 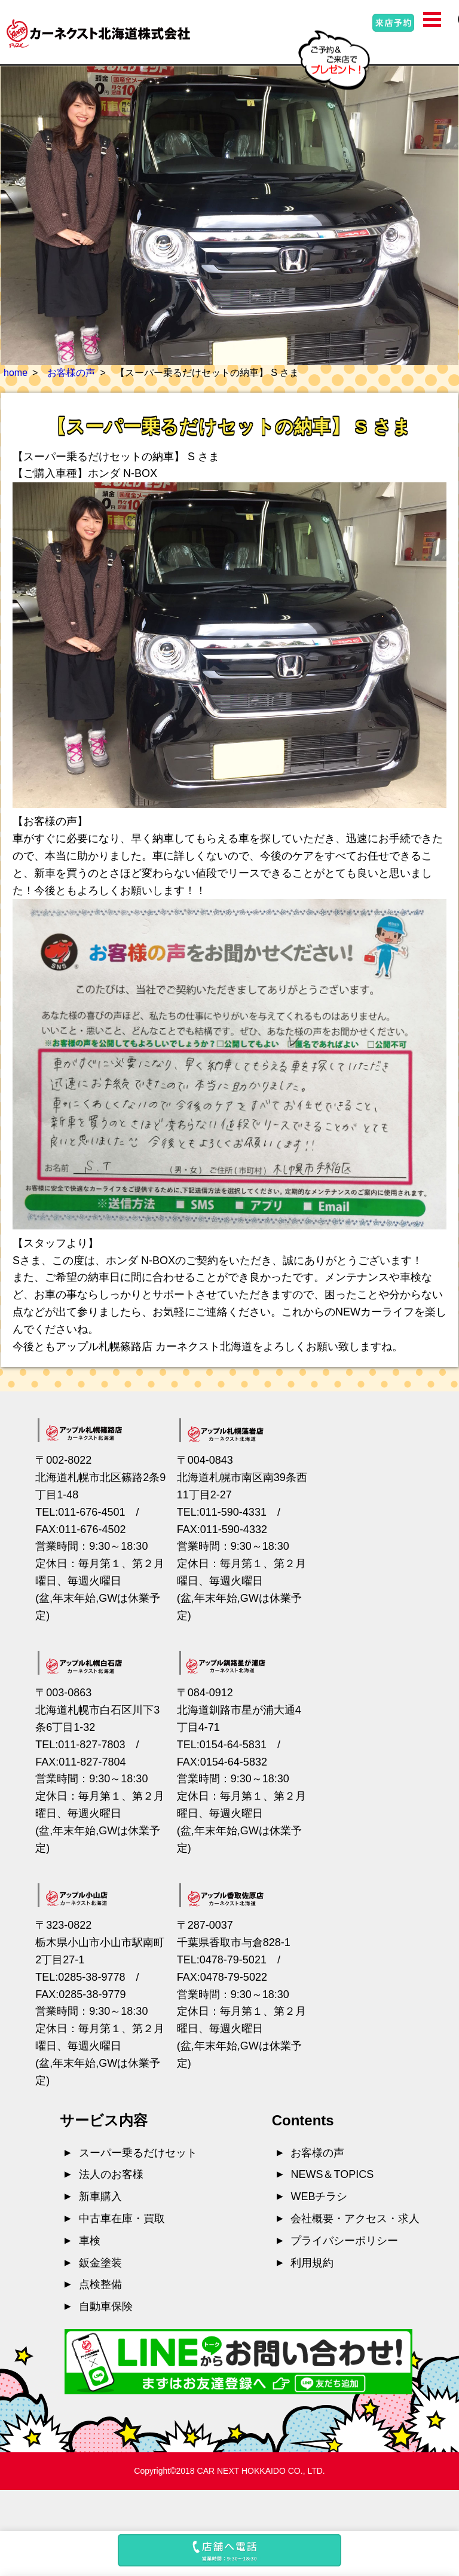 What do you see at coordinates (15, 373) in the screenshot?
I see `home` at bounding box center [15, 373].